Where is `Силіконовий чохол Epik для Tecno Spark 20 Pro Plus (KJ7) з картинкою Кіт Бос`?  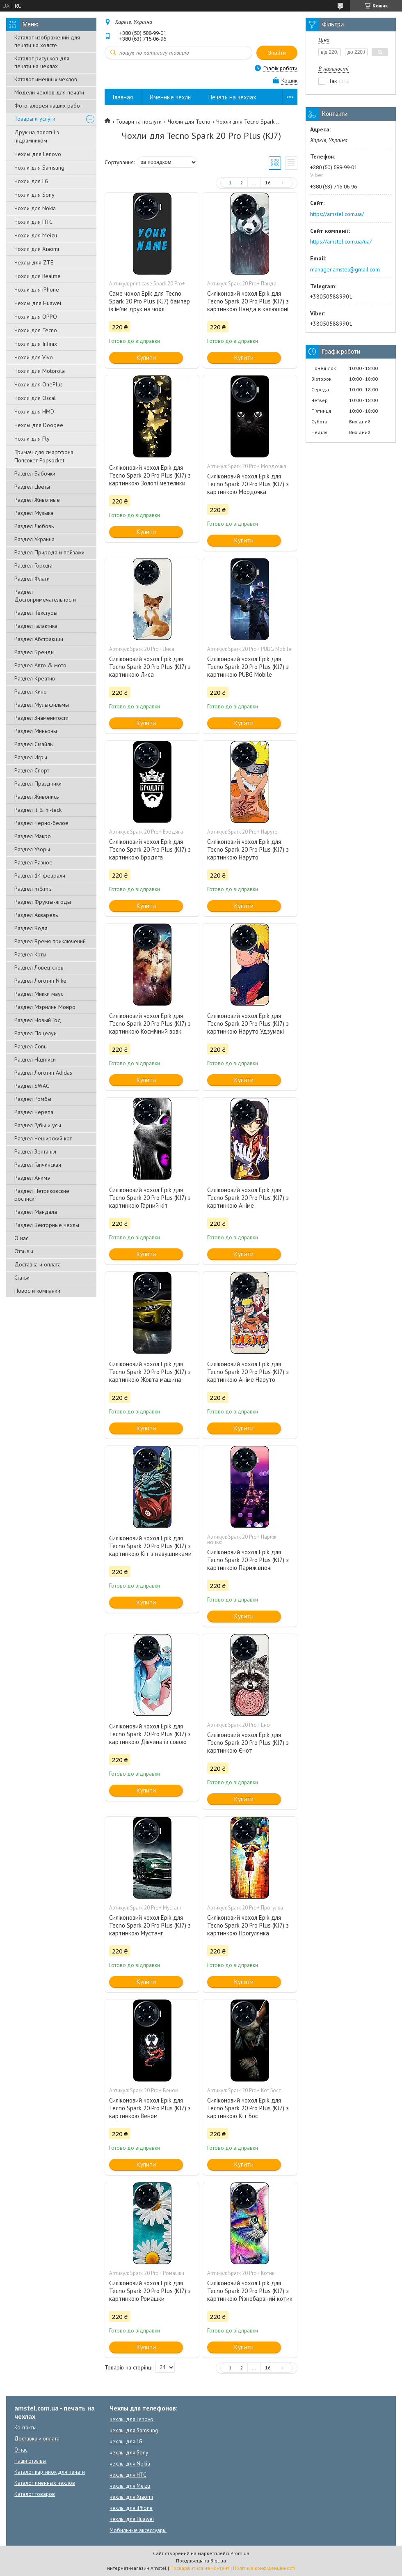
Силіконовий чохол Epik для Tecno Spark 20 Pro Plus (KJ7) з картинкою Кіт Бос is located at coordinates (248, 2108).